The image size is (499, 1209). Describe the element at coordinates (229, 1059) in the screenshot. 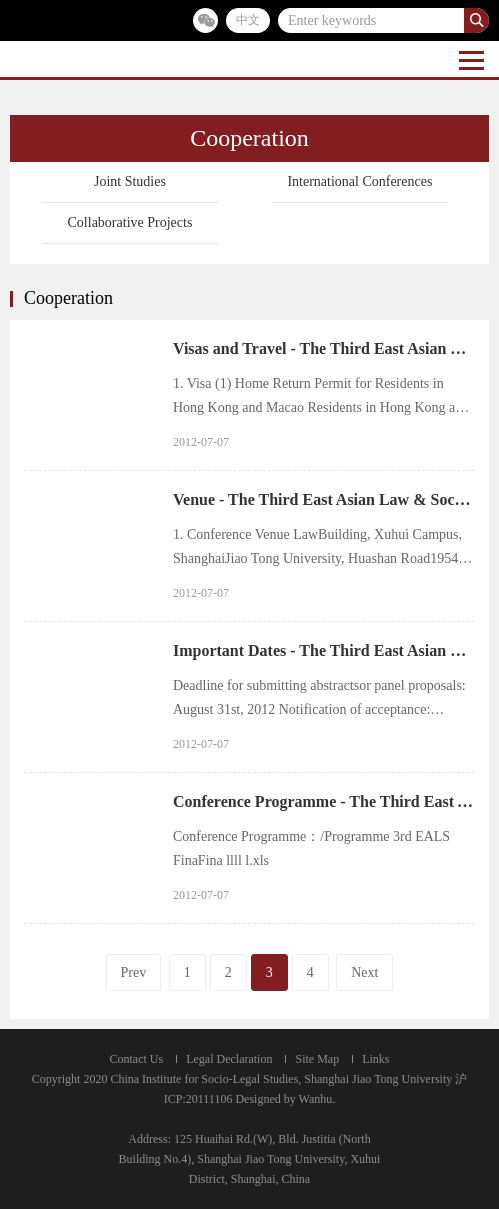

I see `Legal Declaration` at that location.